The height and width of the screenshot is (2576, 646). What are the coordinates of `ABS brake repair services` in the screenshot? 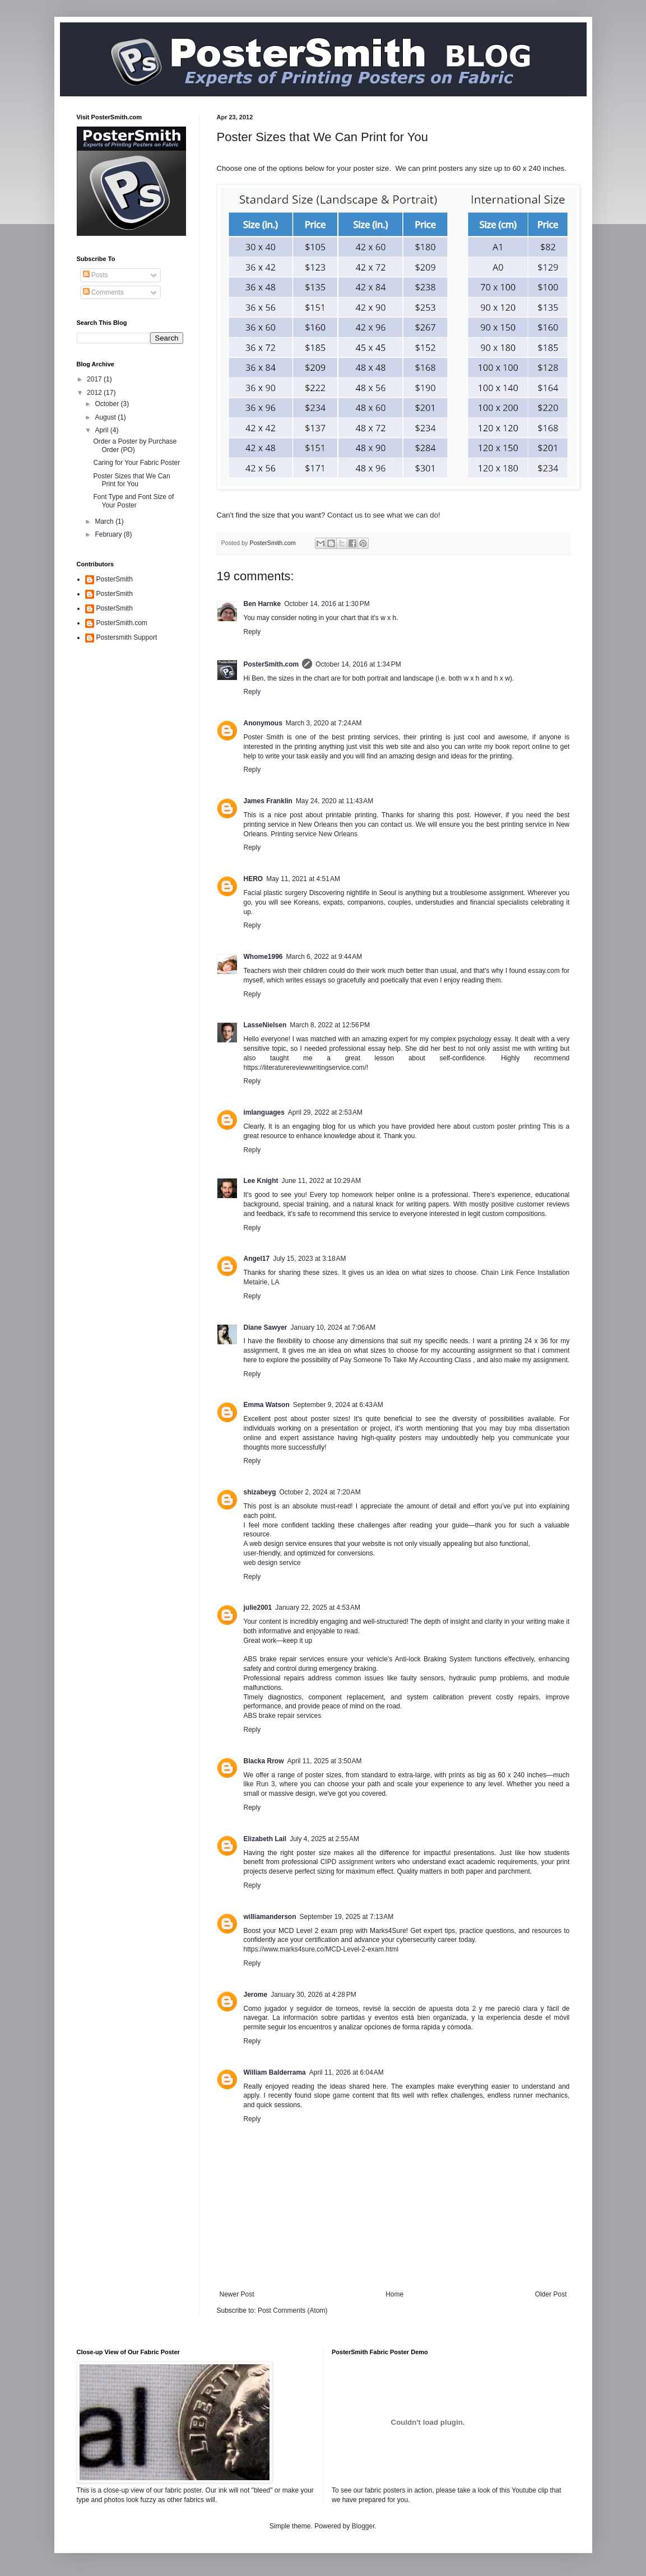 It's located at (283, 1716).